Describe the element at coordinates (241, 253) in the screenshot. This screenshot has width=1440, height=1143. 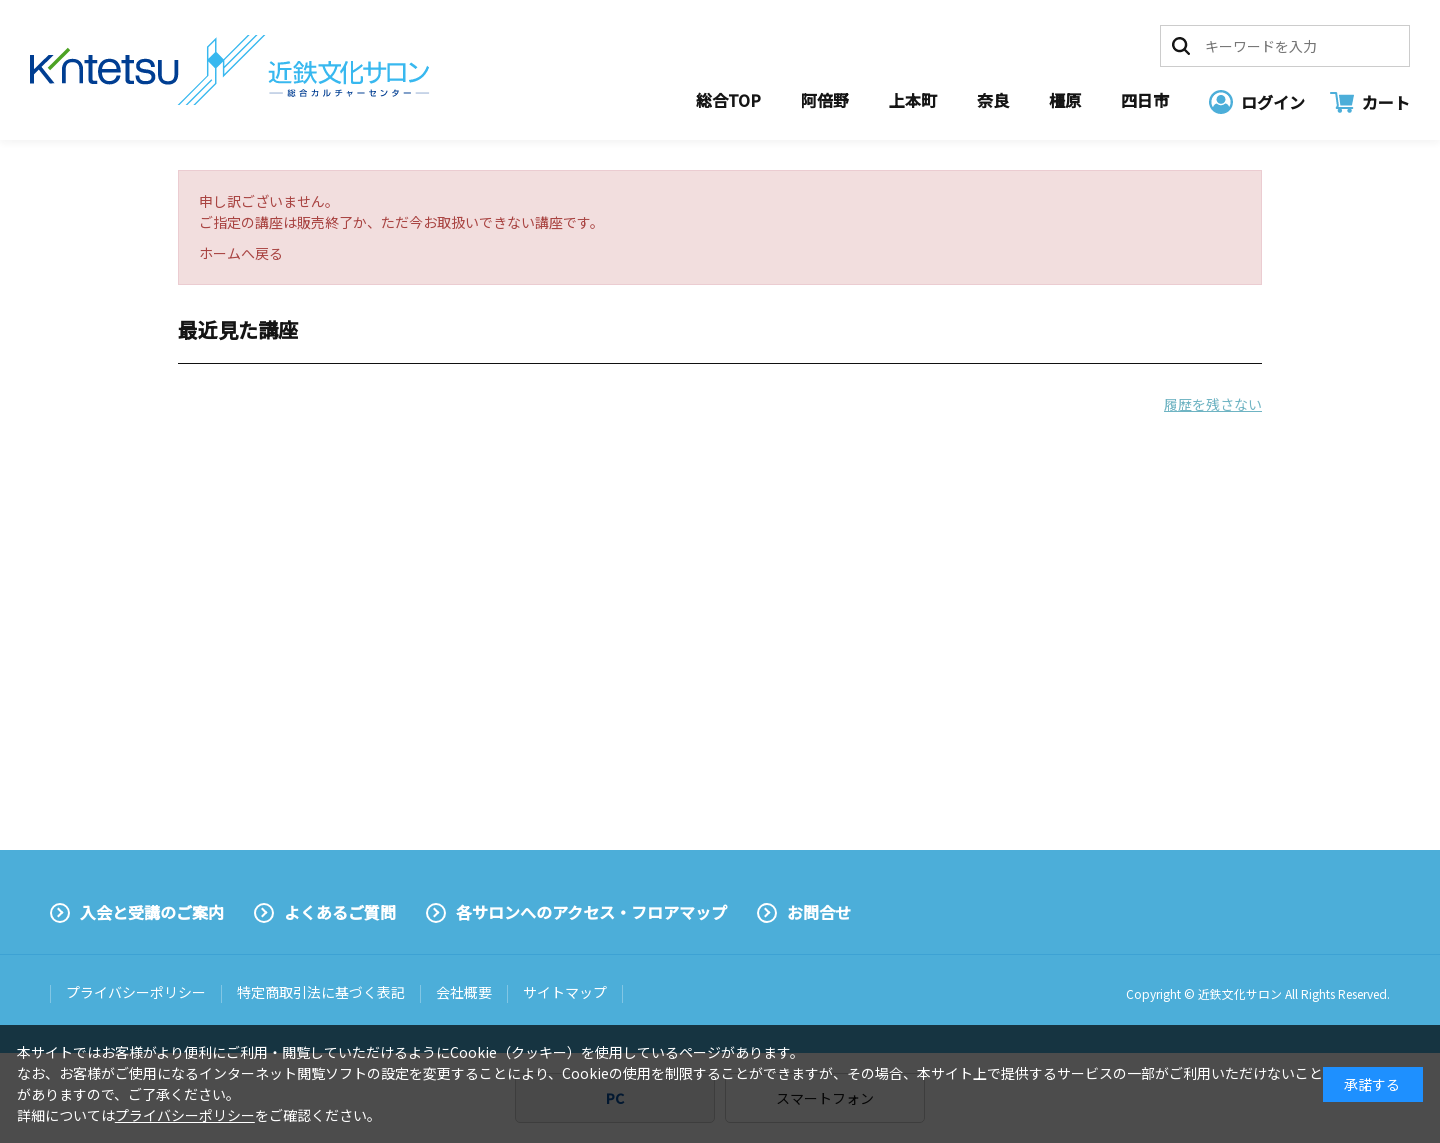
I see `ホームへ戻る` at that location.